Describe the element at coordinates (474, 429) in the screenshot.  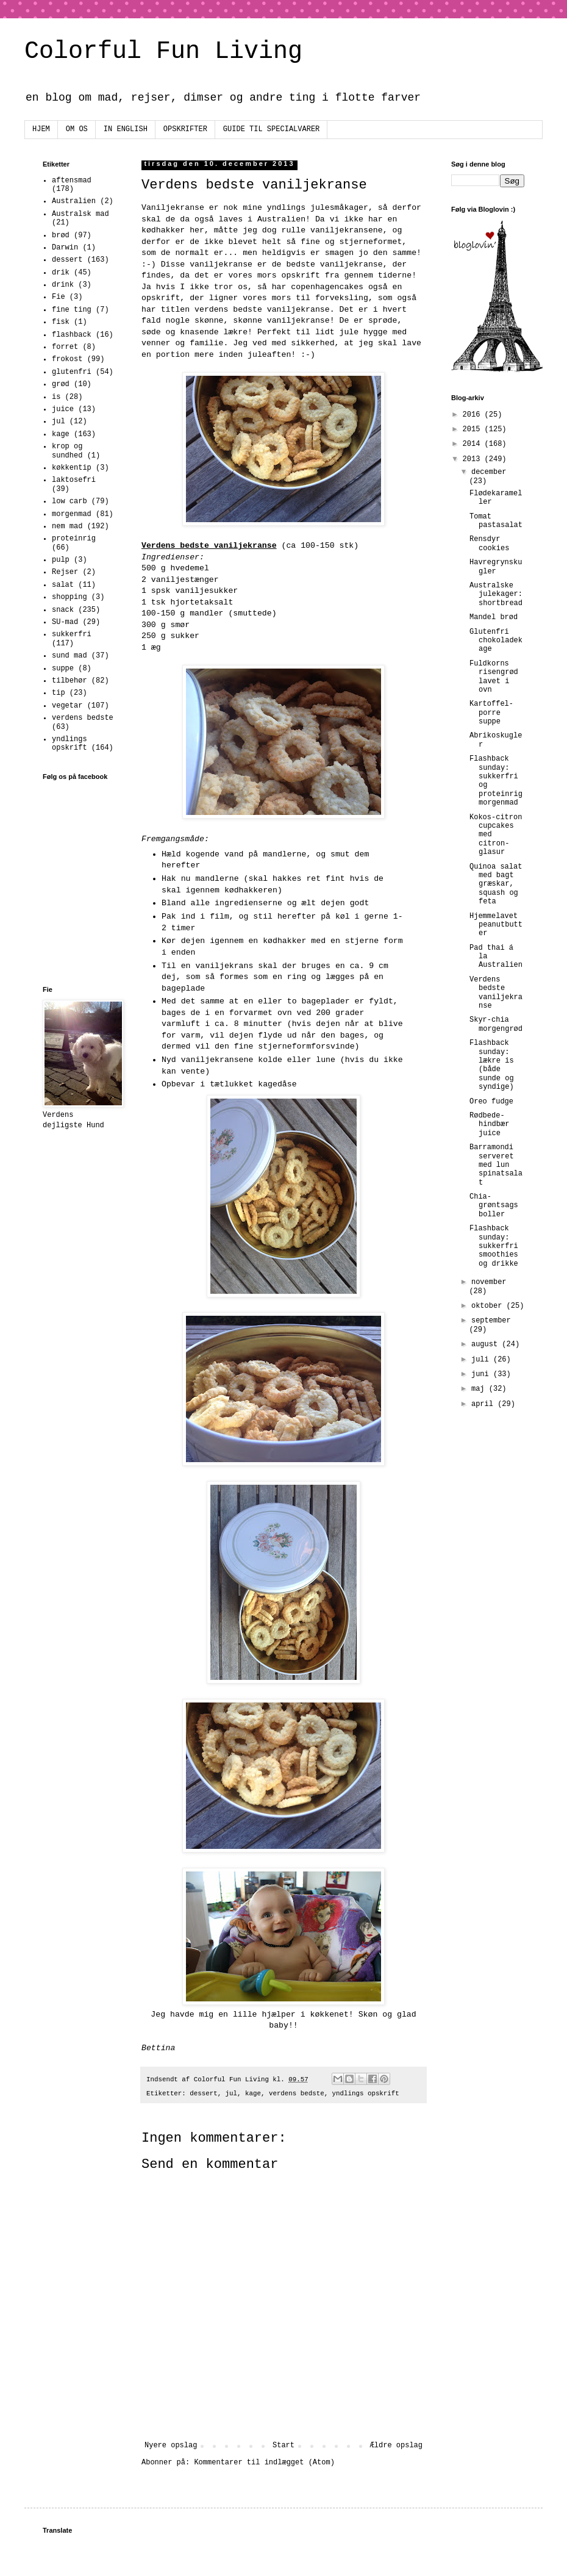
I see `2015` at that location.